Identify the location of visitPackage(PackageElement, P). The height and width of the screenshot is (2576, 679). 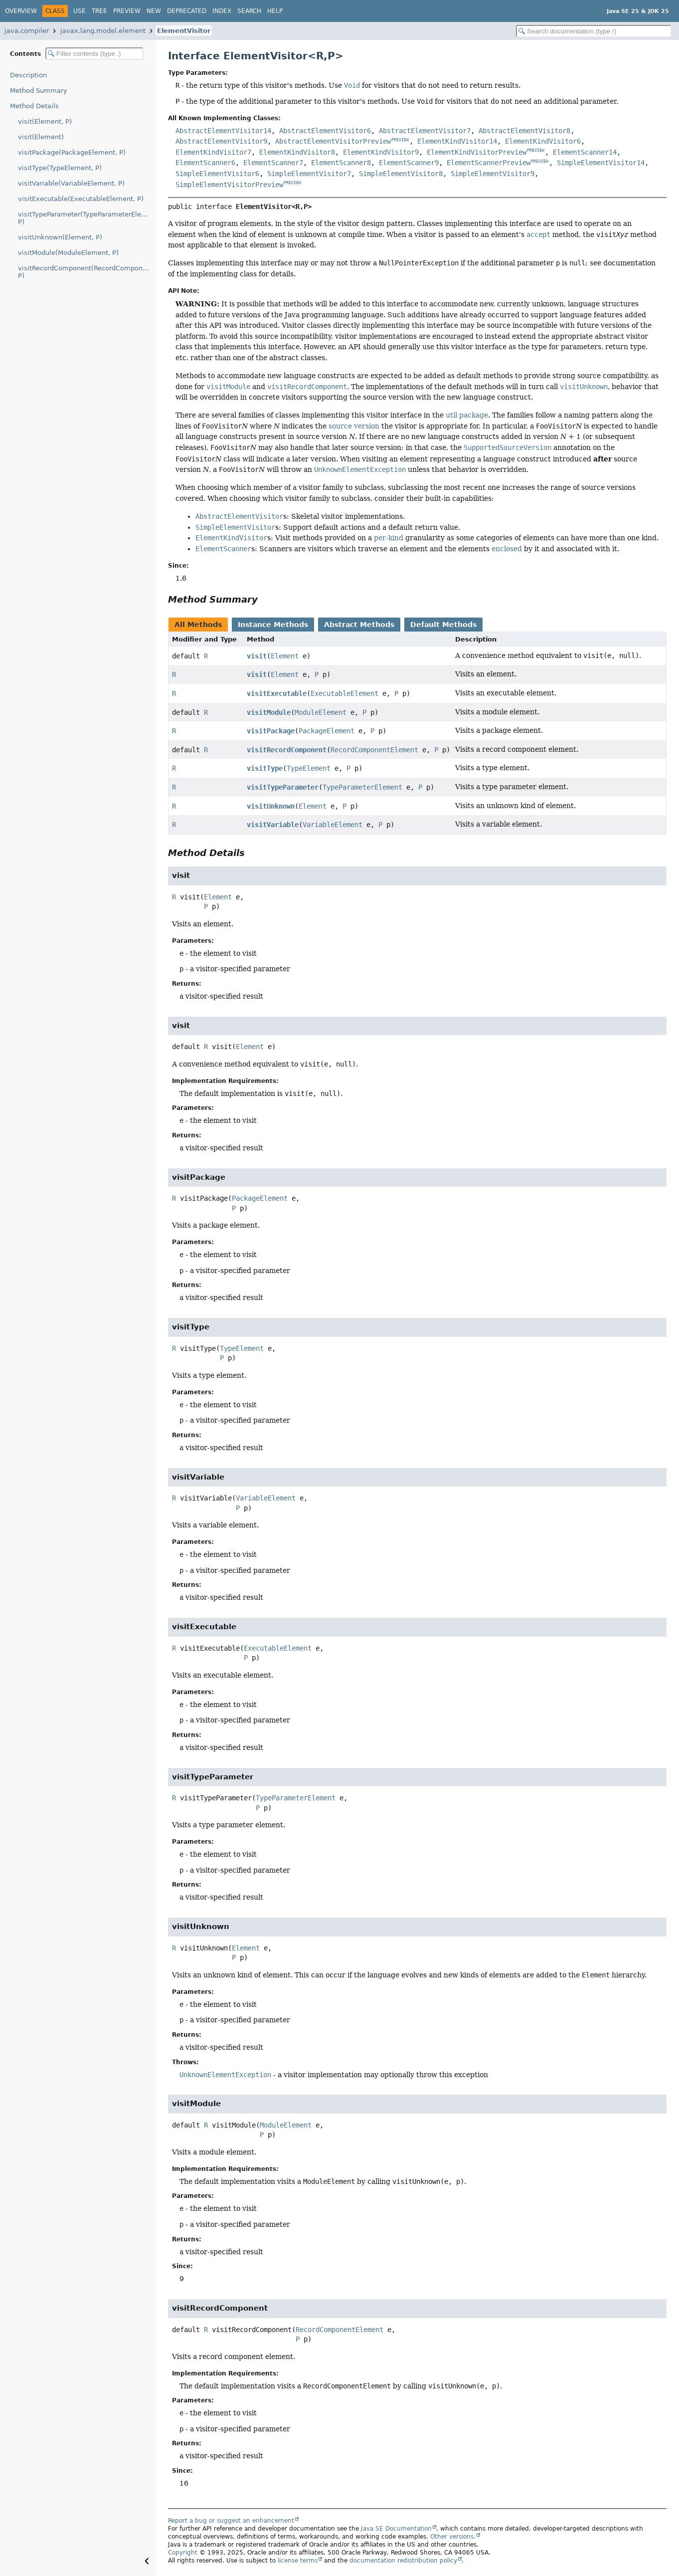
(72, 152).